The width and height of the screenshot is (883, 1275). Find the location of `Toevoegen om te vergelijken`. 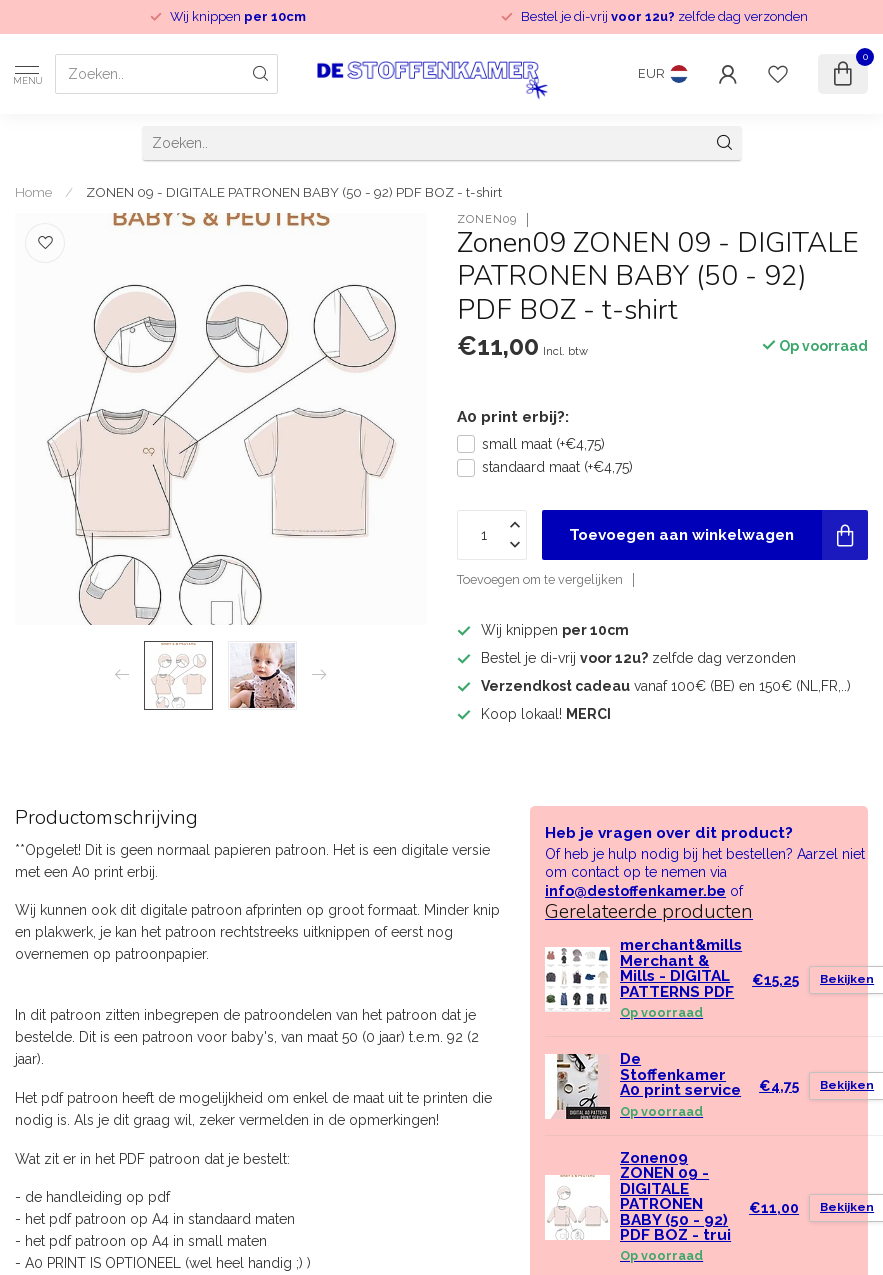

Toevoegen om te vergelijken is located at coordinates (540, 579).